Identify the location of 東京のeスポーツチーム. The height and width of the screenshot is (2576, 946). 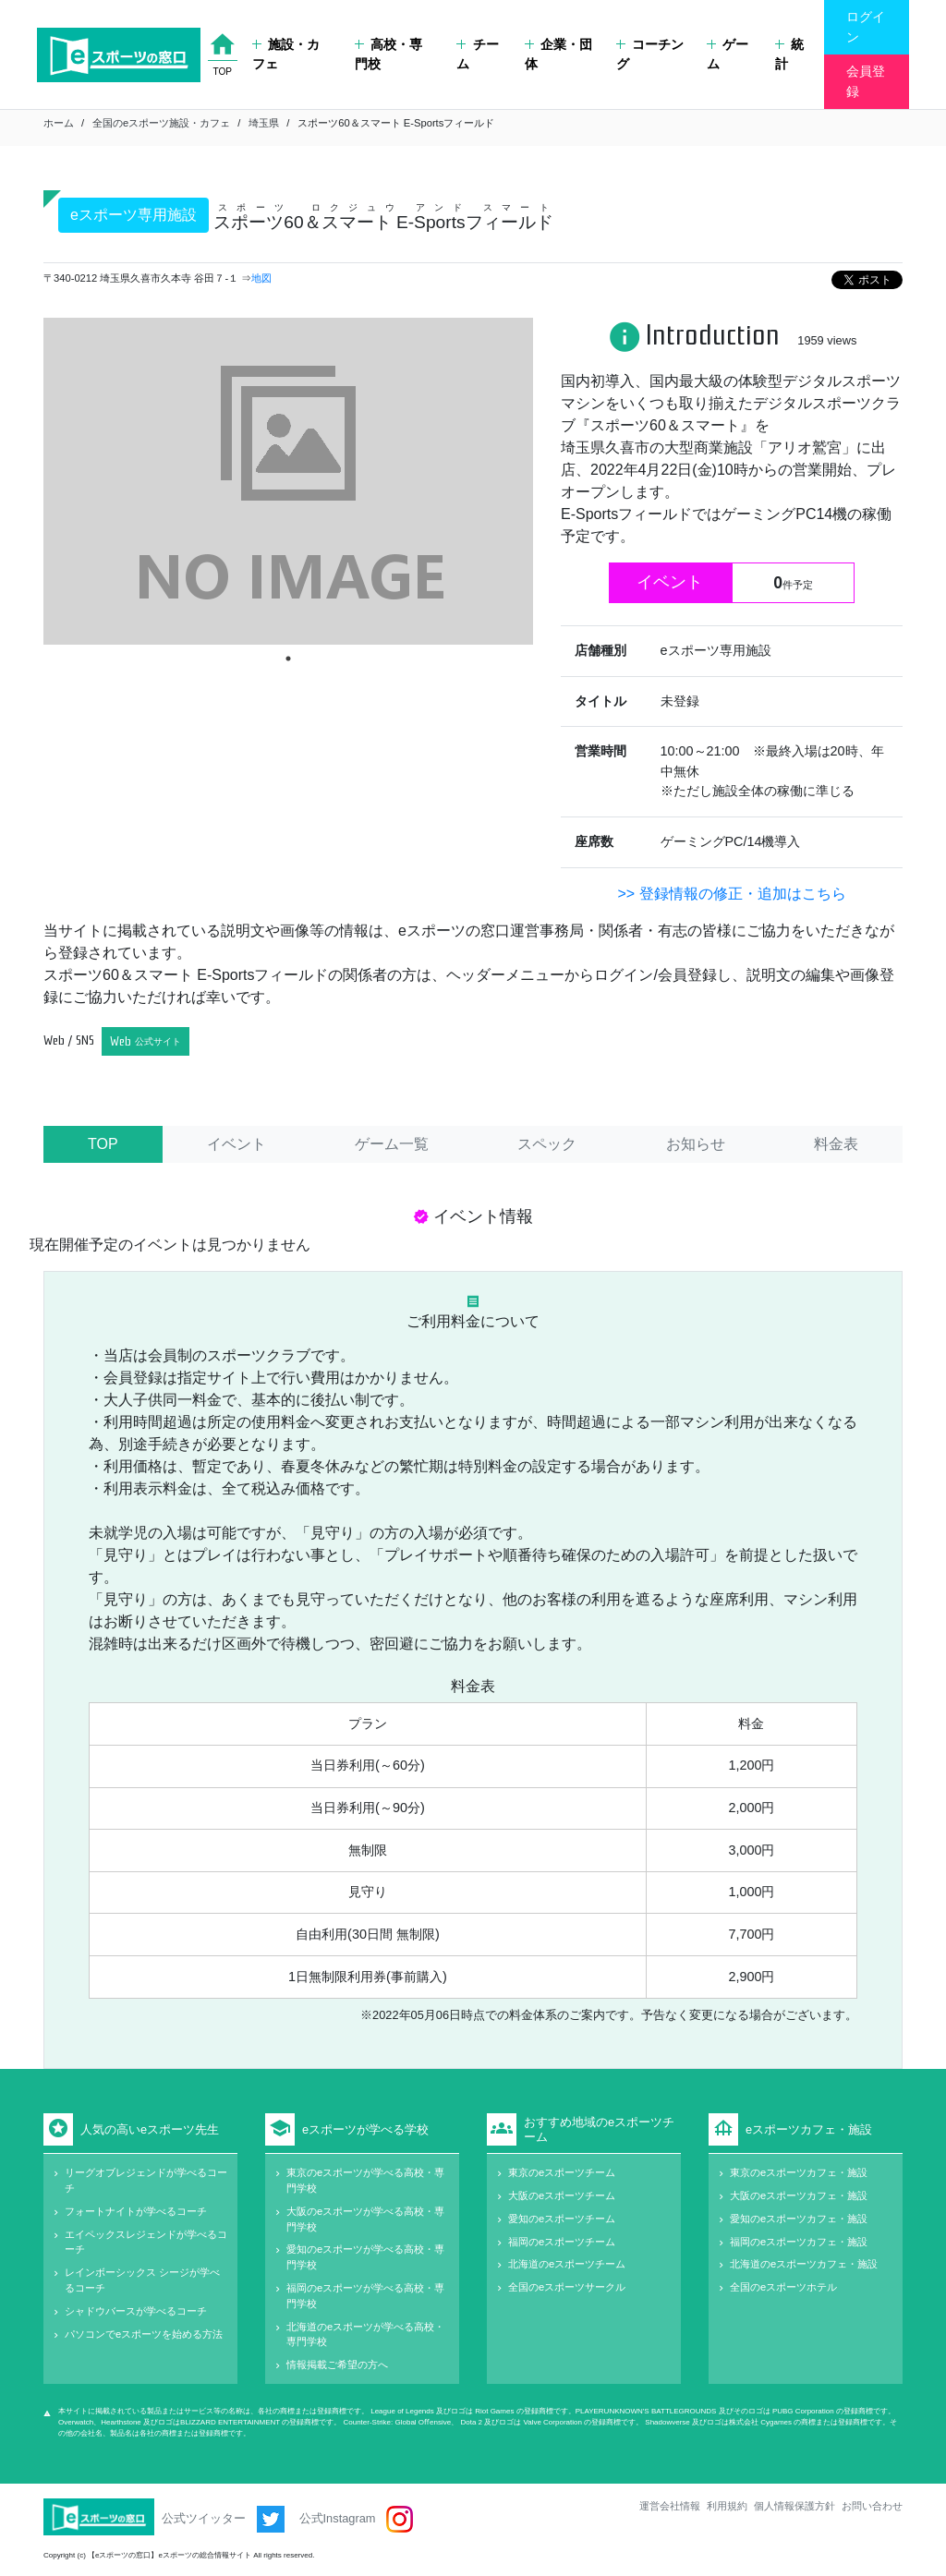
(561, 2172).